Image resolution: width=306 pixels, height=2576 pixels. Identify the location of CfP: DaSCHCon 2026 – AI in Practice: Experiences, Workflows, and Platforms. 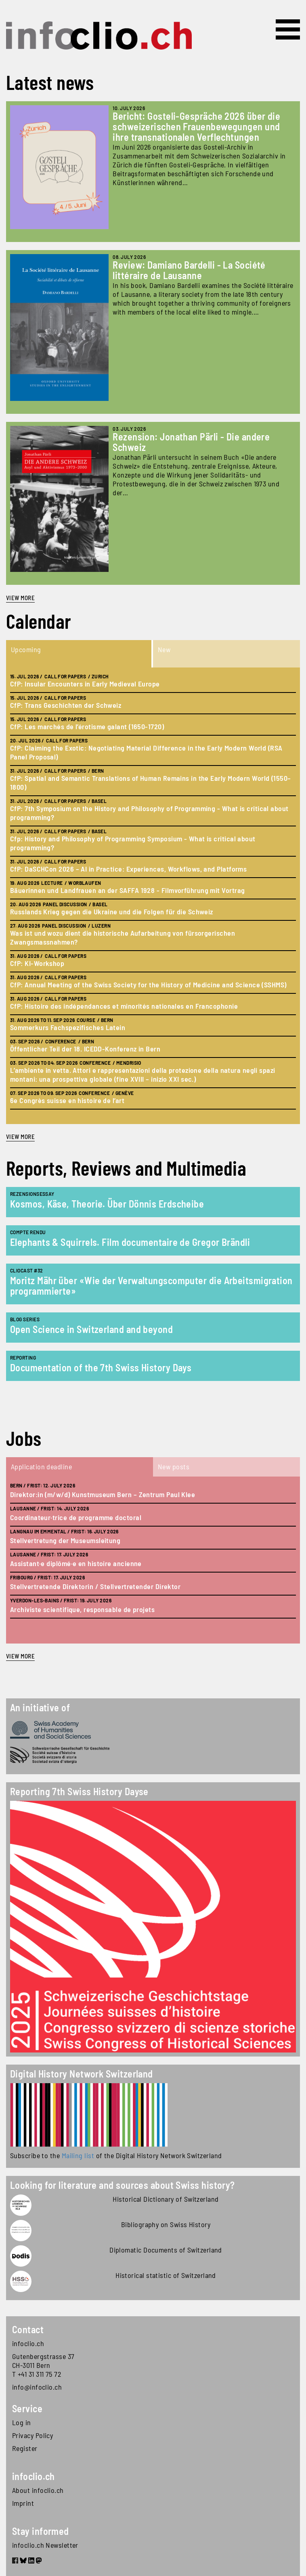
(128, 868).